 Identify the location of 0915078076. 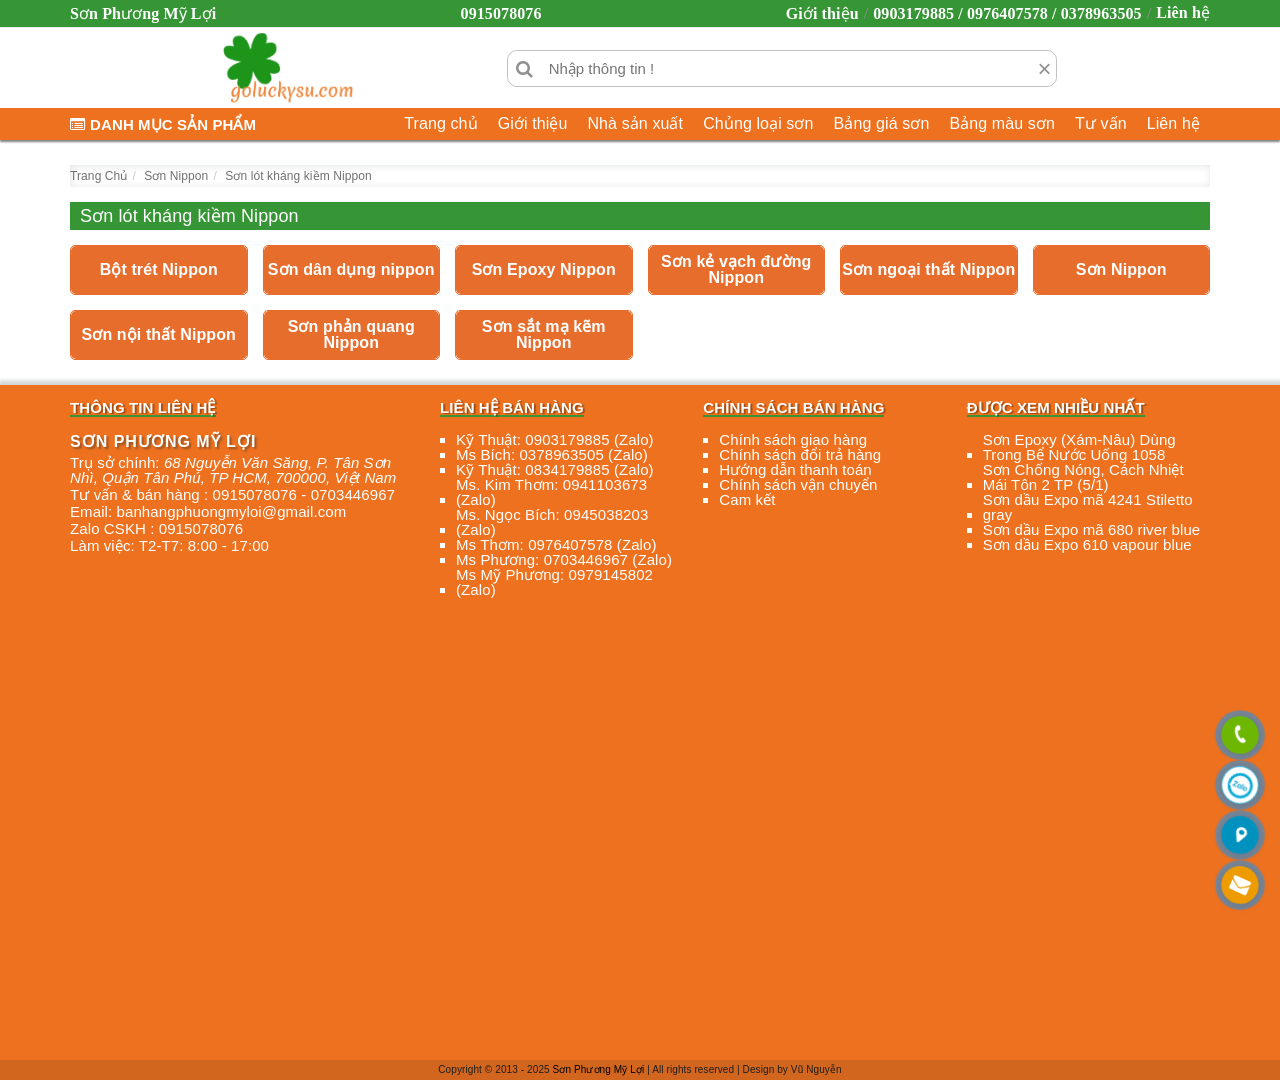
(501, 13).